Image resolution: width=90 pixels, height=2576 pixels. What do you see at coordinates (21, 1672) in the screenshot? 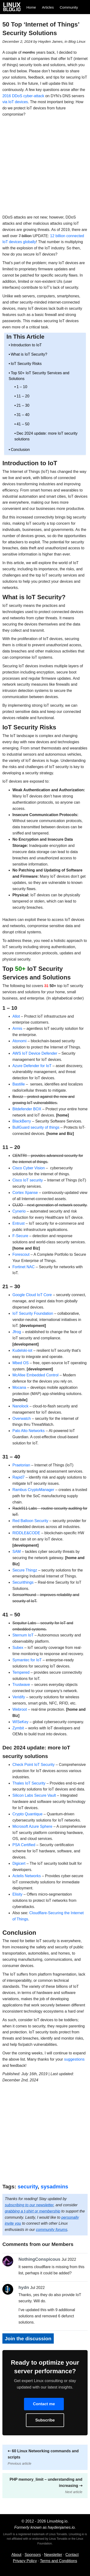
I see `Tempered` at bounding box center [21, 1672].